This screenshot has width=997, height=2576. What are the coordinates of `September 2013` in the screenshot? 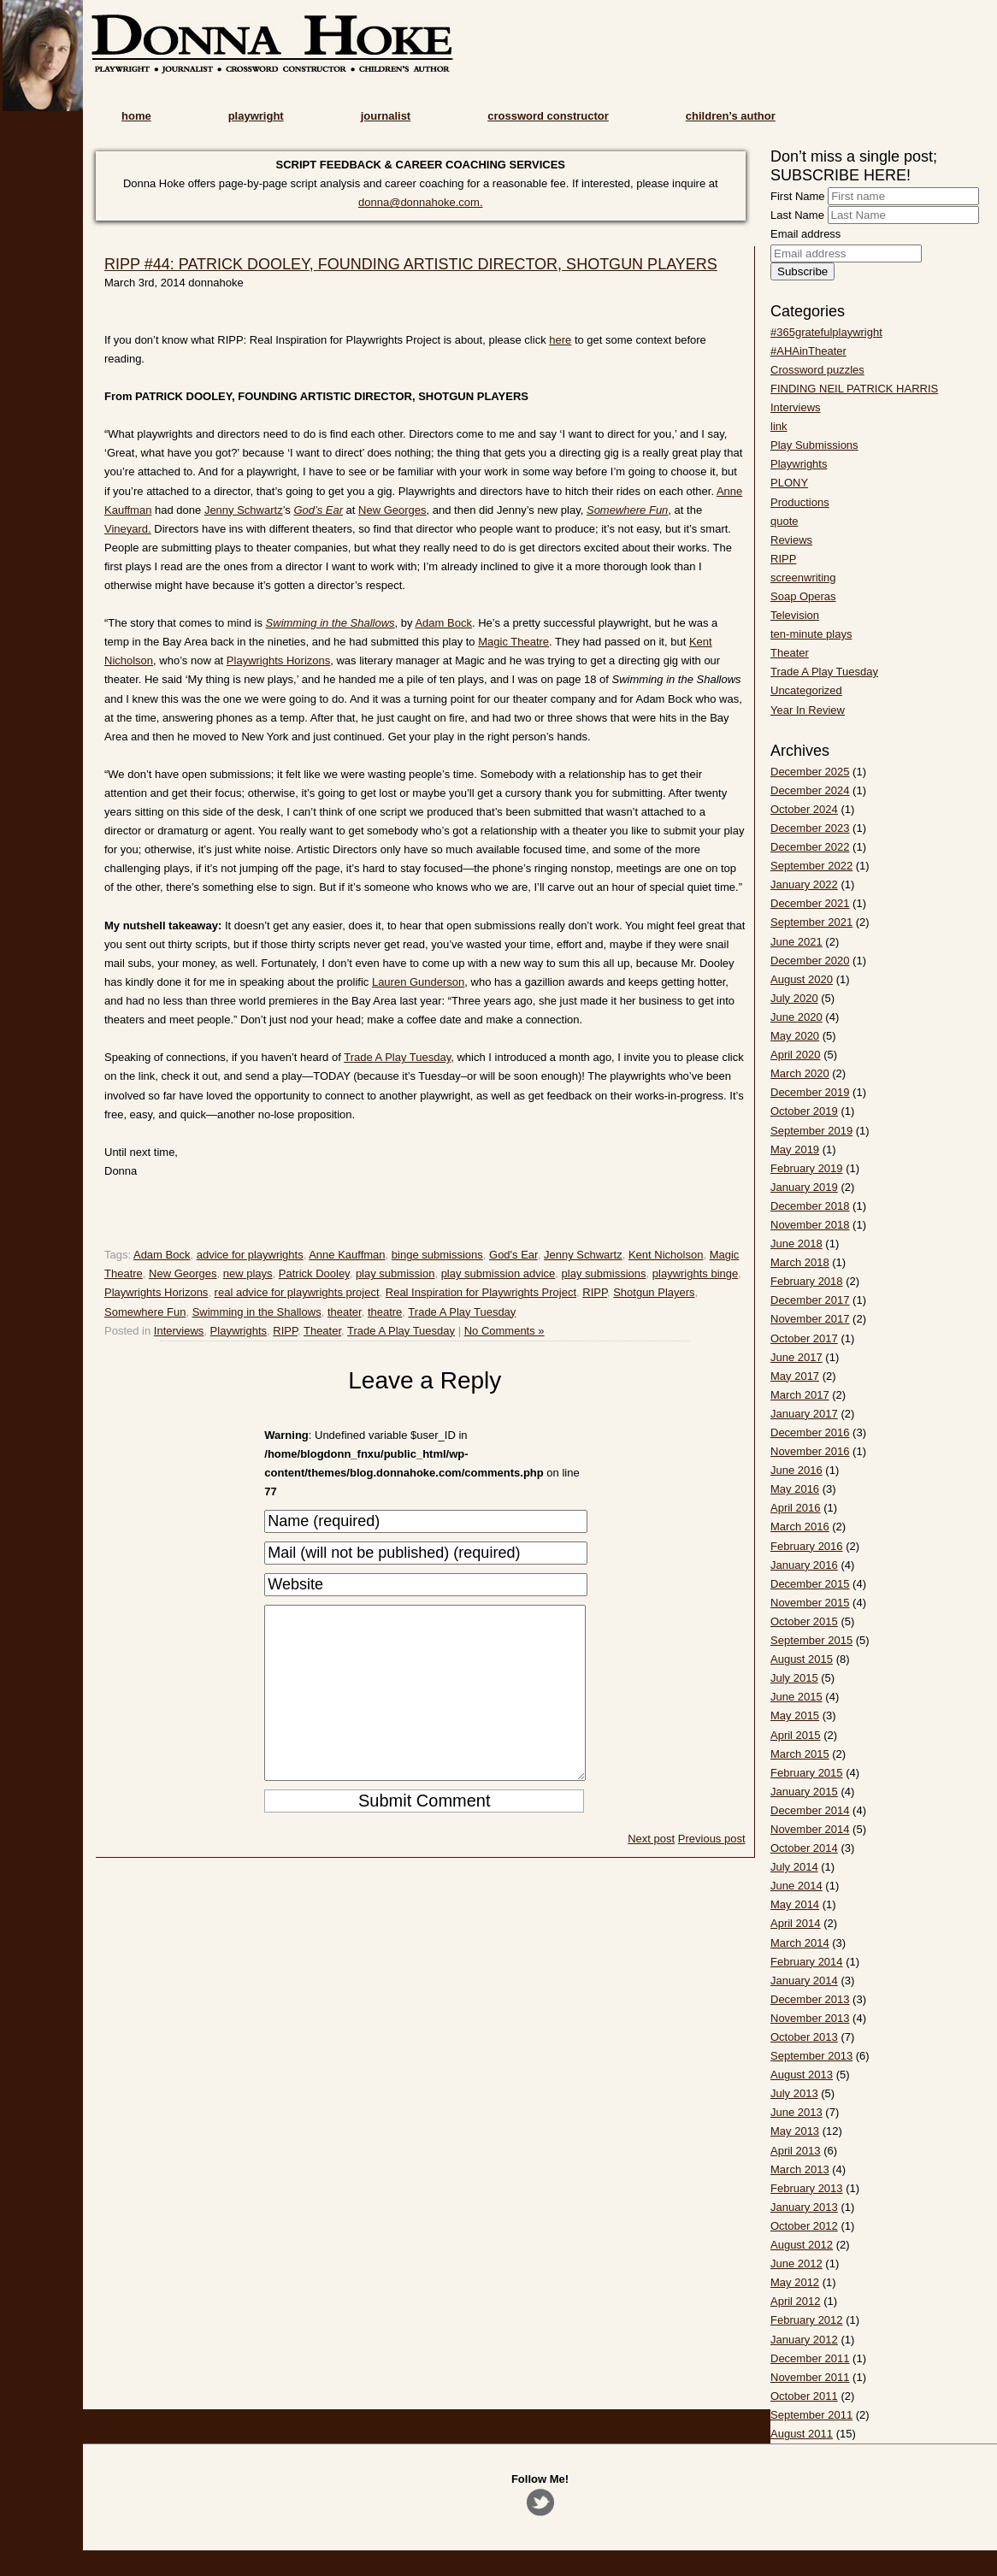 It's located at (811, 2055).